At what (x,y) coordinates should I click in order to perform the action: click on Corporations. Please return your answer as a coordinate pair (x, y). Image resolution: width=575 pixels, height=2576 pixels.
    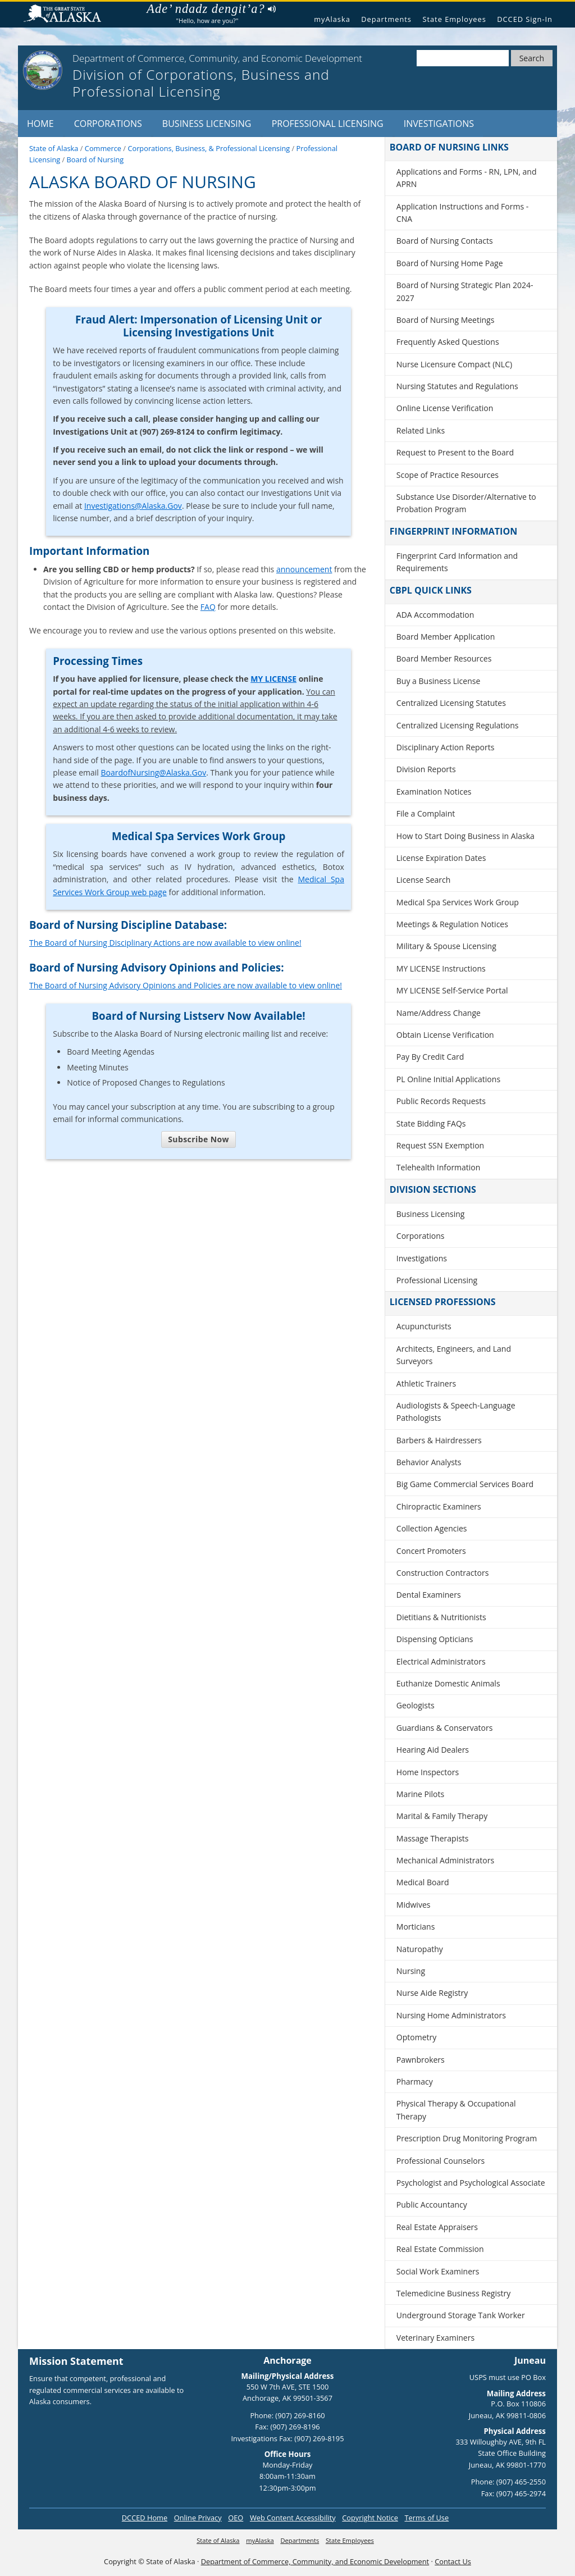
    Looking at the image, I should click on (108, 123).